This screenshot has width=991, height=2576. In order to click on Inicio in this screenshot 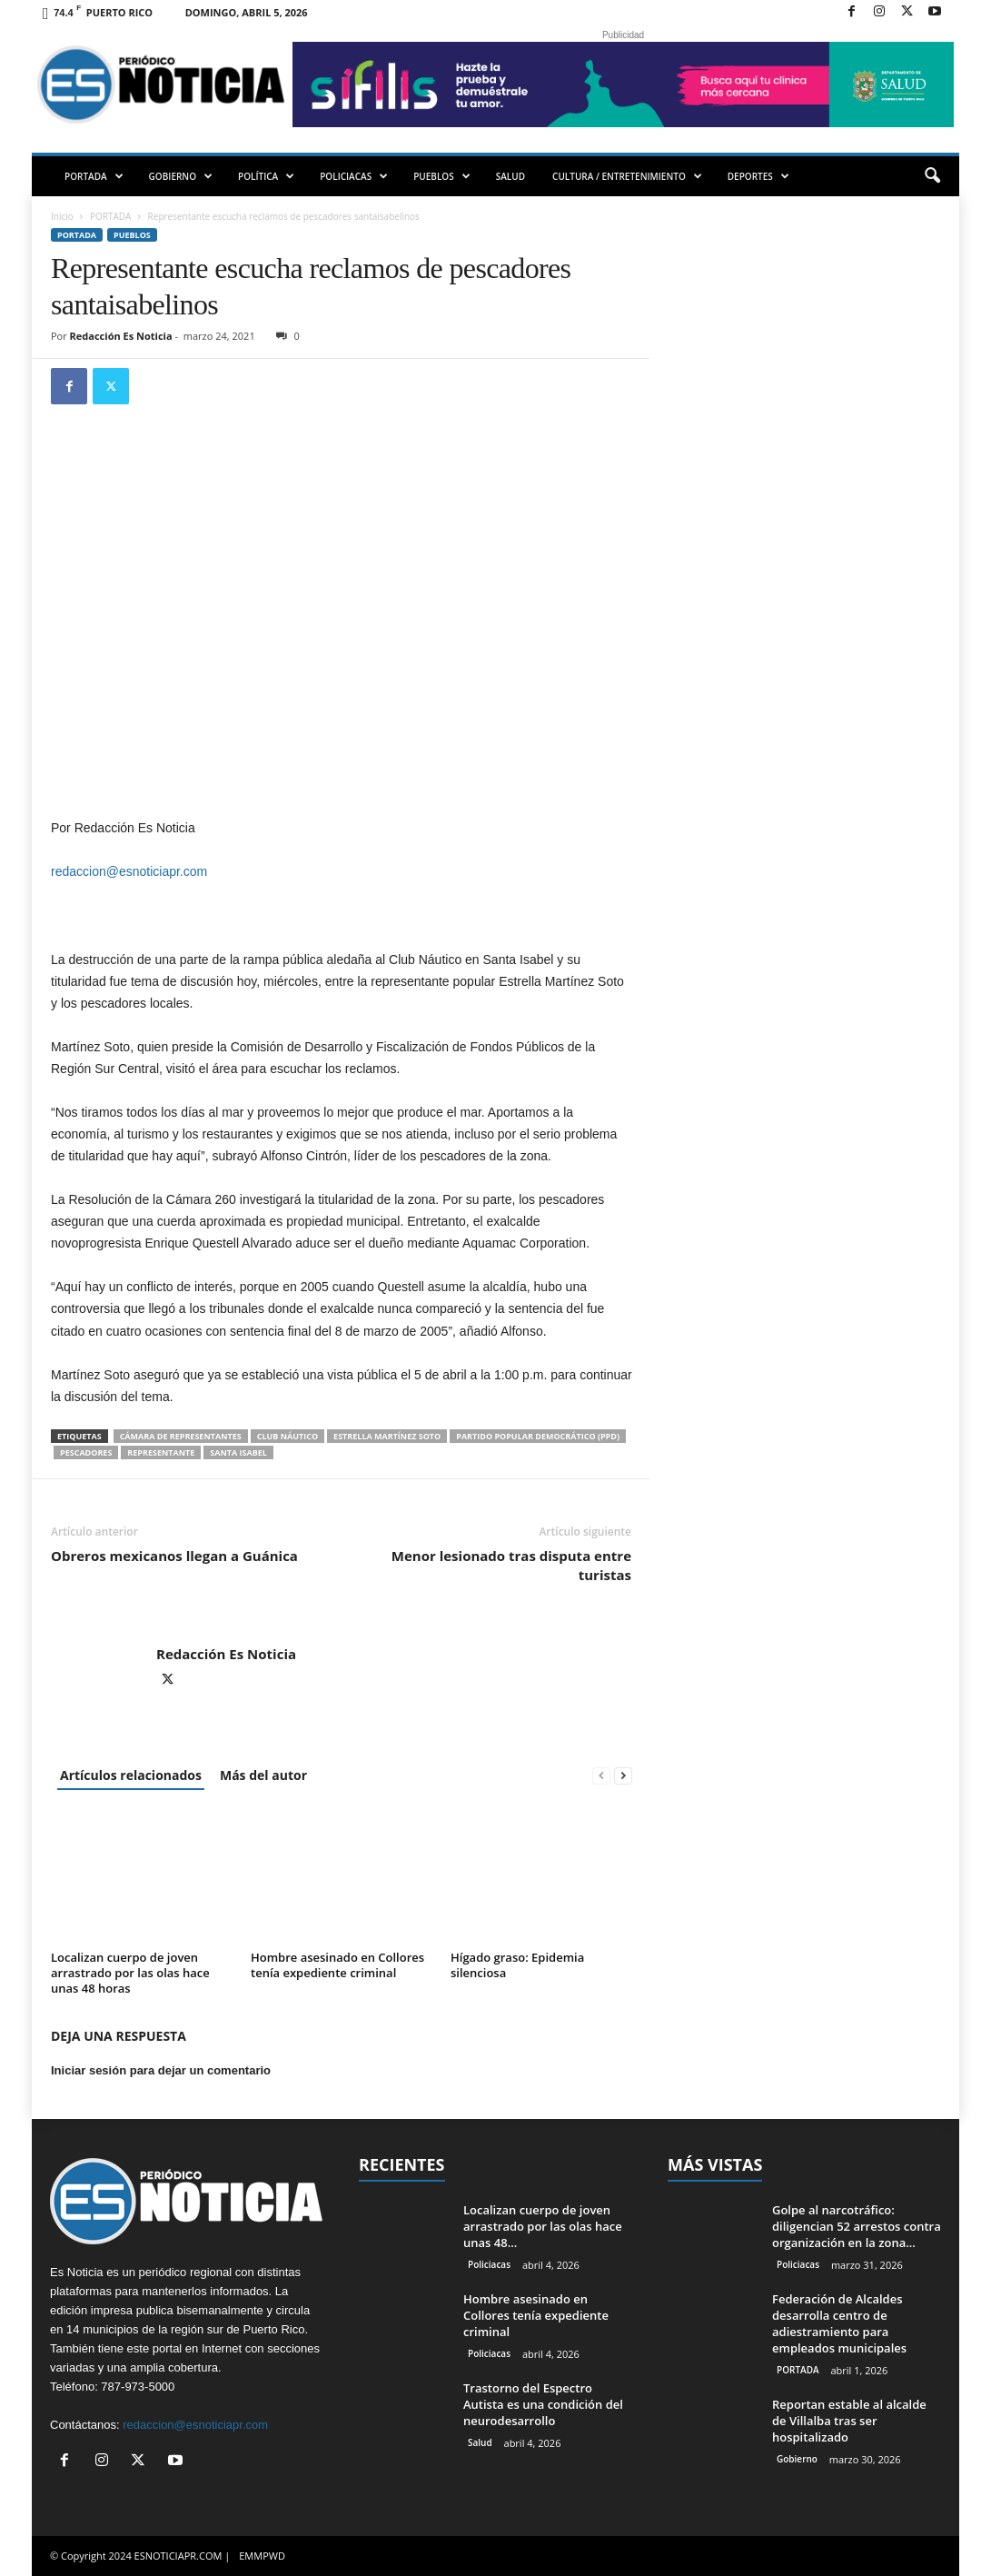, I will do `click(62, 216)`.